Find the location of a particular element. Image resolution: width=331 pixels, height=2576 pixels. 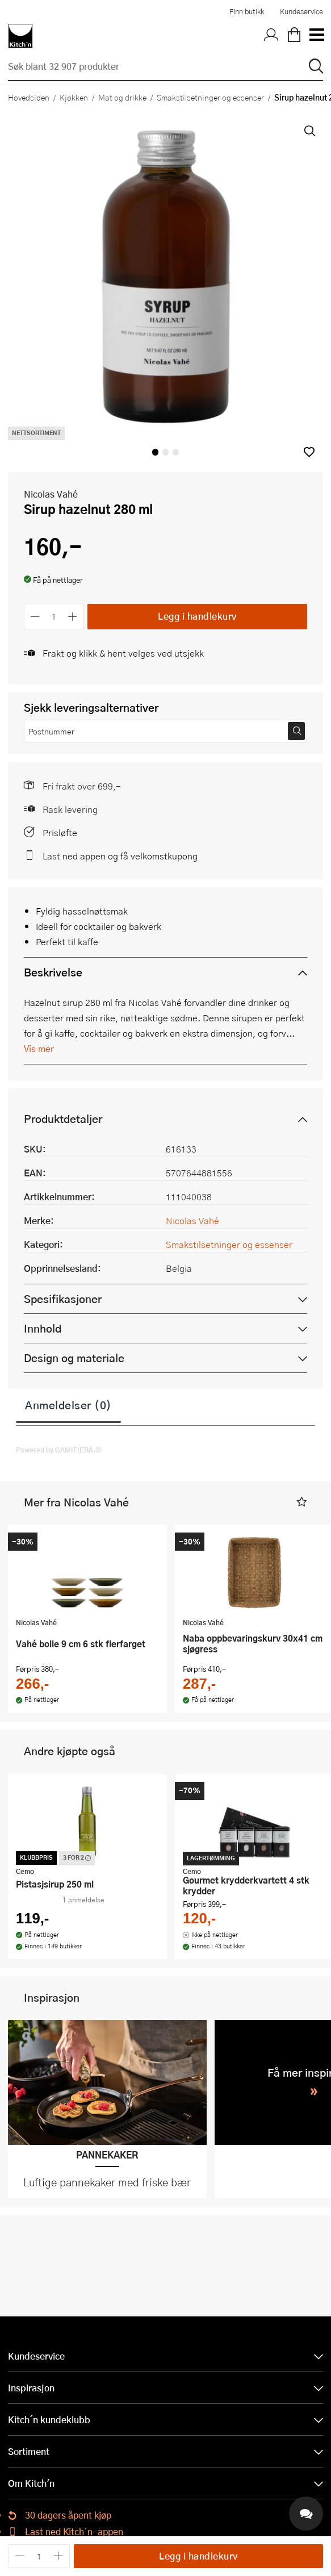

Kundeservice is located at coordinates (301, 11).